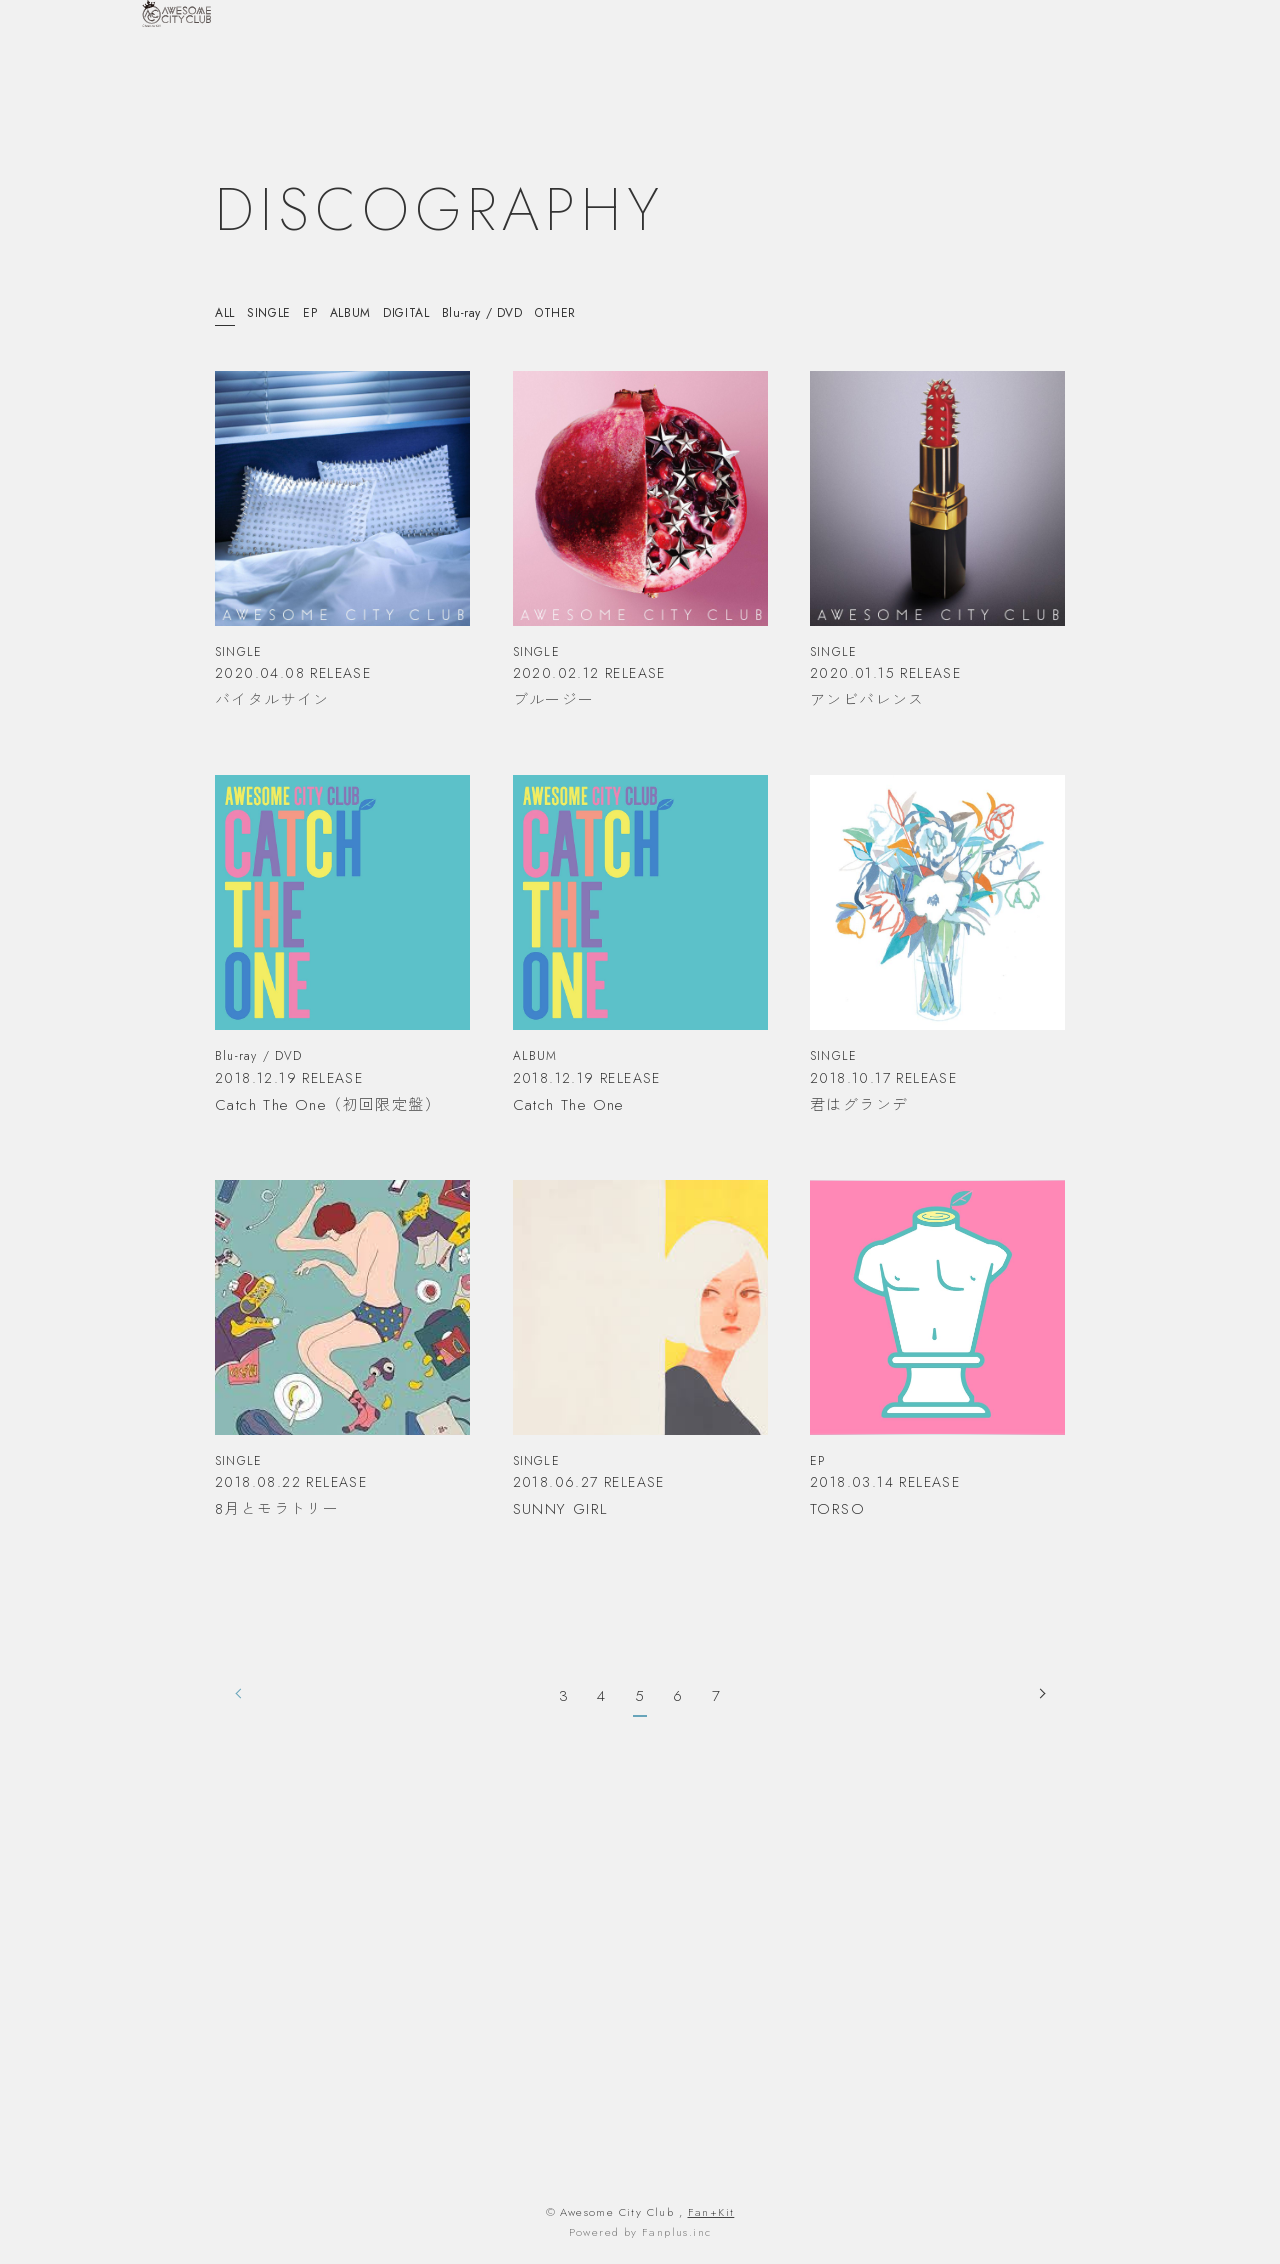 The image size is (1280, 2264). I want to click on INFORMATION, so click(775, 77).